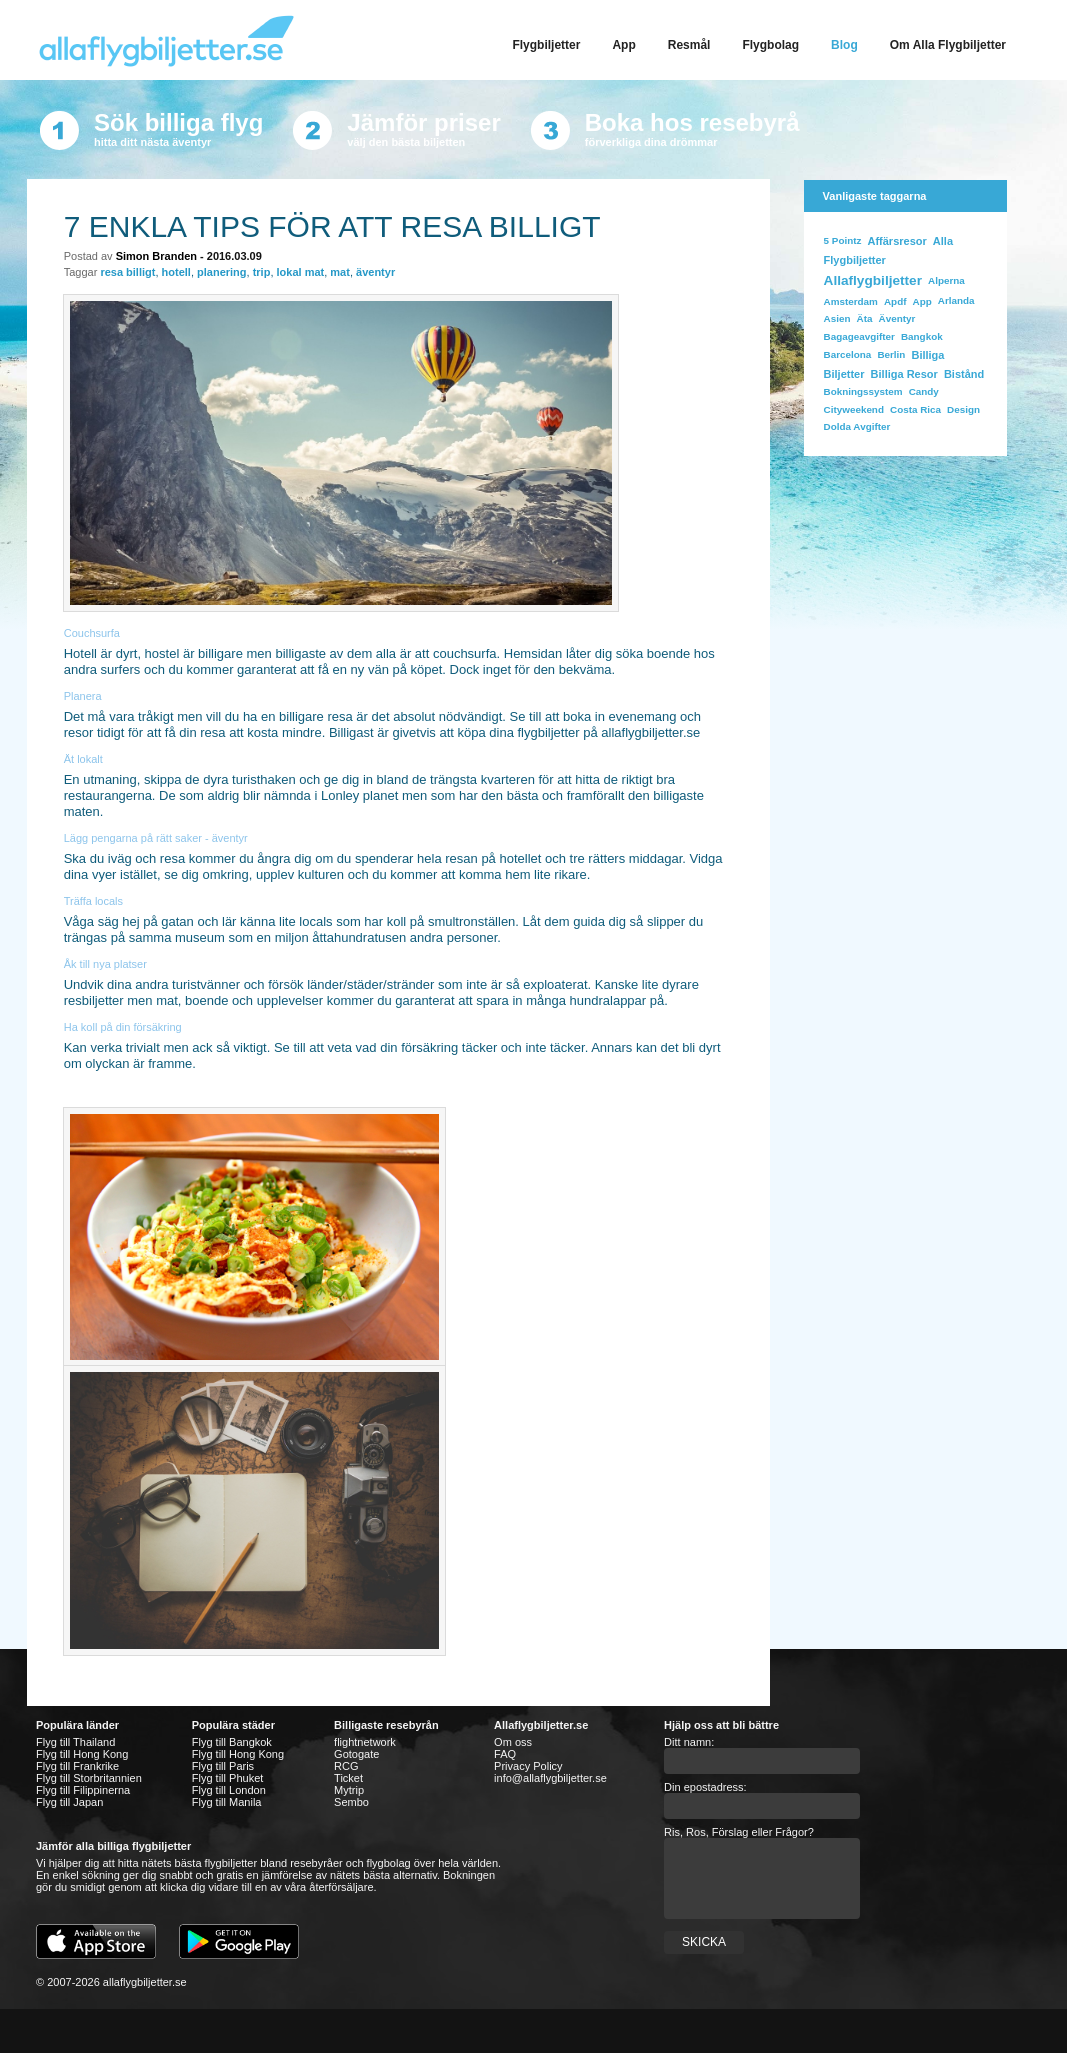 The image size is (1067, 2053). I want to click on app, so click(922, 301).